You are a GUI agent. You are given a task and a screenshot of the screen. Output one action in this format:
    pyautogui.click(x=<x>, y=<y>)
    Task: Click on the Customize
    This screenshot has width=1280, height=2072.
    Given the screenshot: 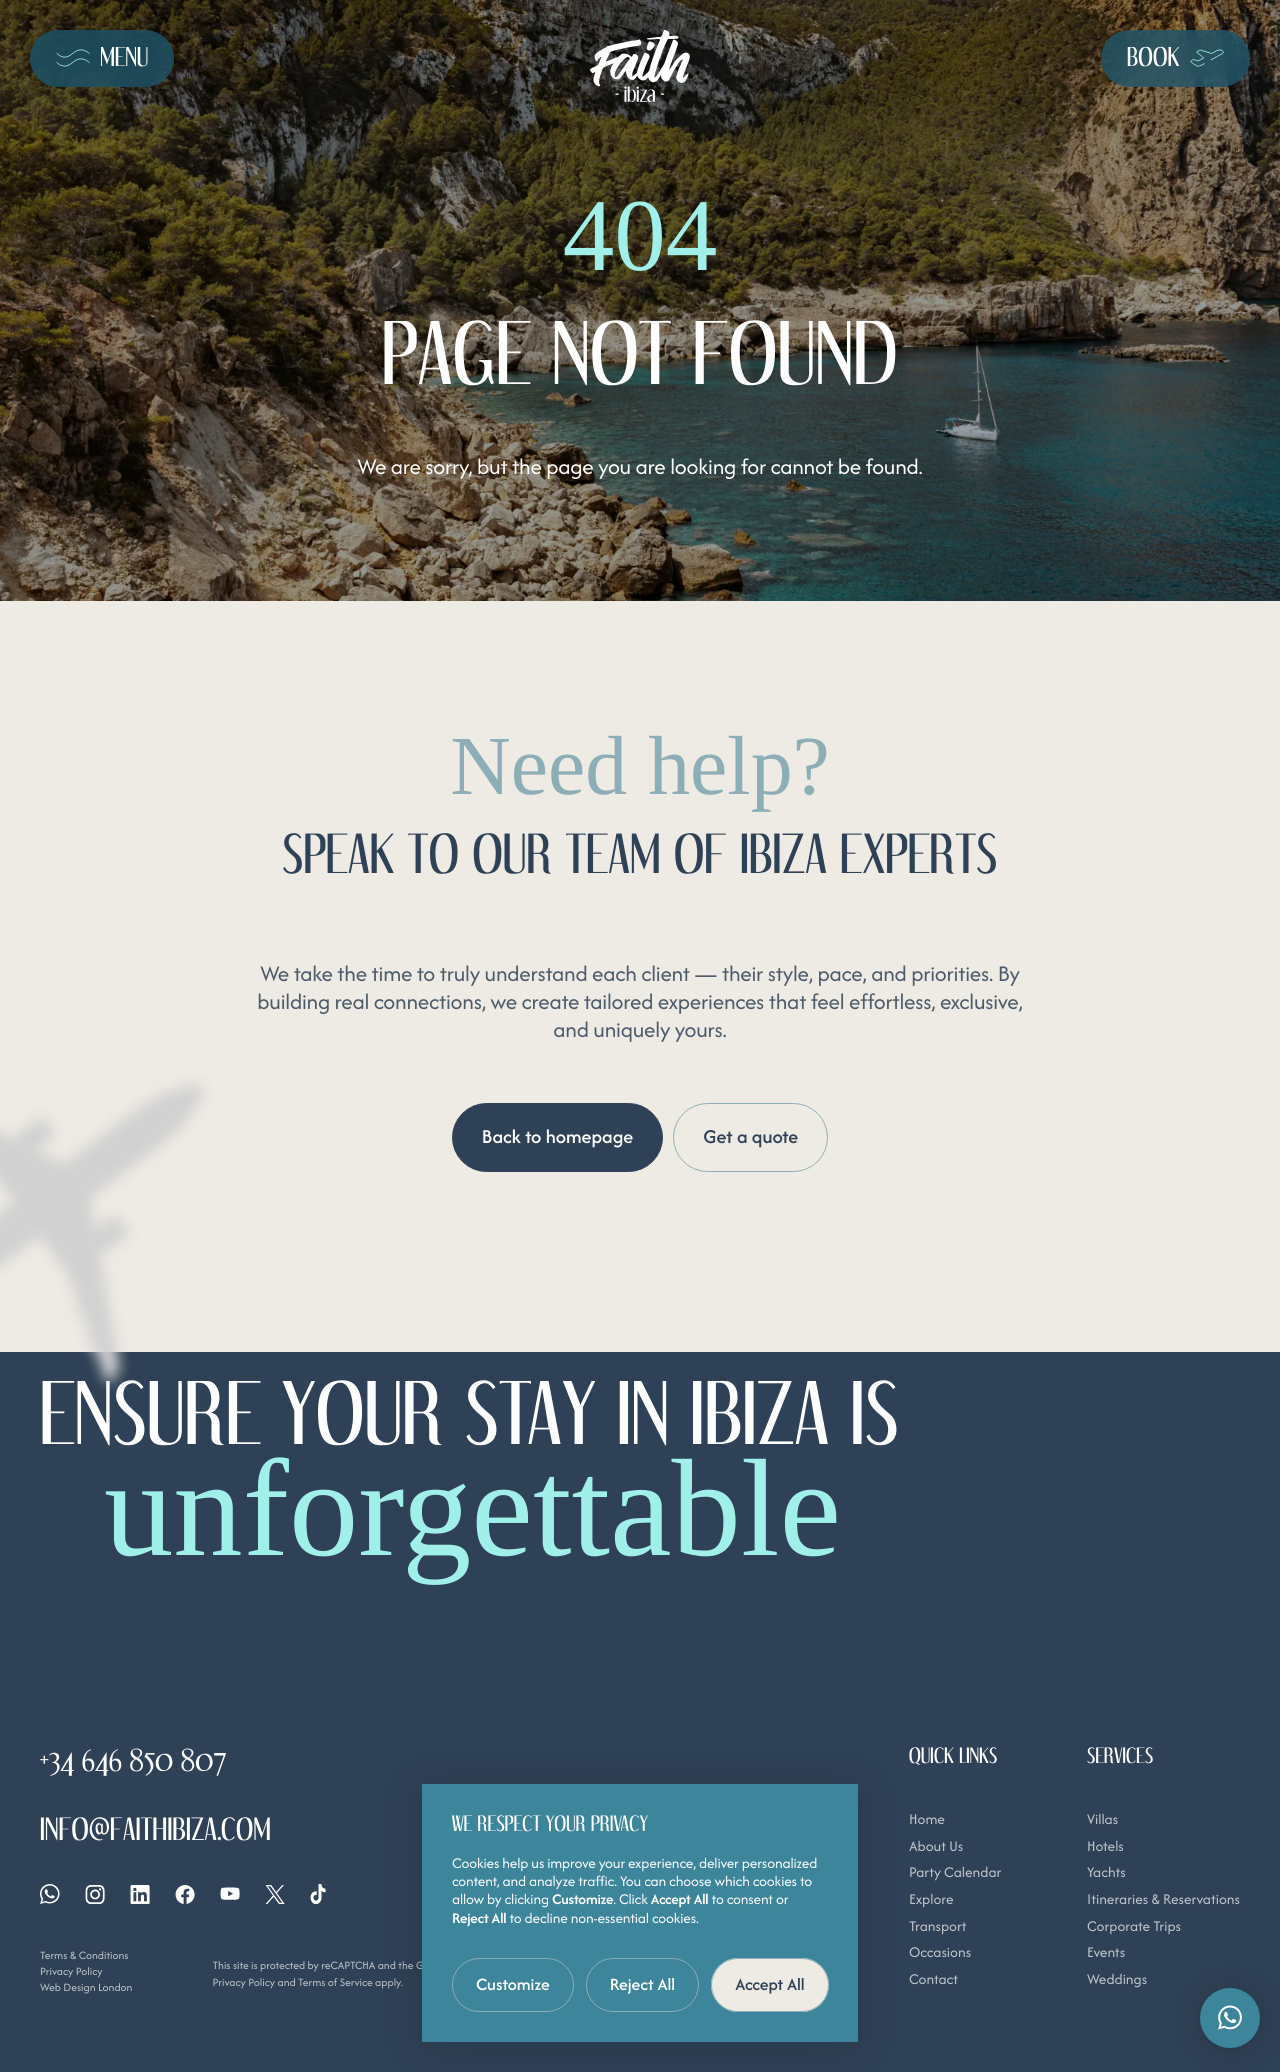 What is the action you would take?
    pyautogui.click(x=513, y=1984)
    